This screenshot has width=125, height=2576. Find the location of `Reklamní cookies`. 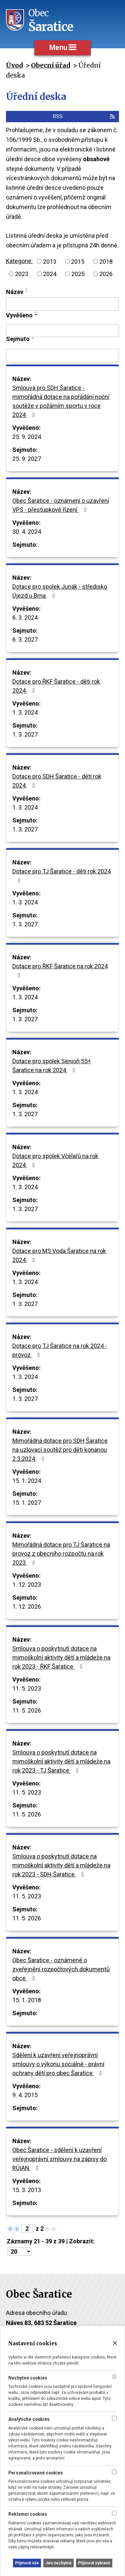

Reklamní cookies is located at coordinates (27, 2514).